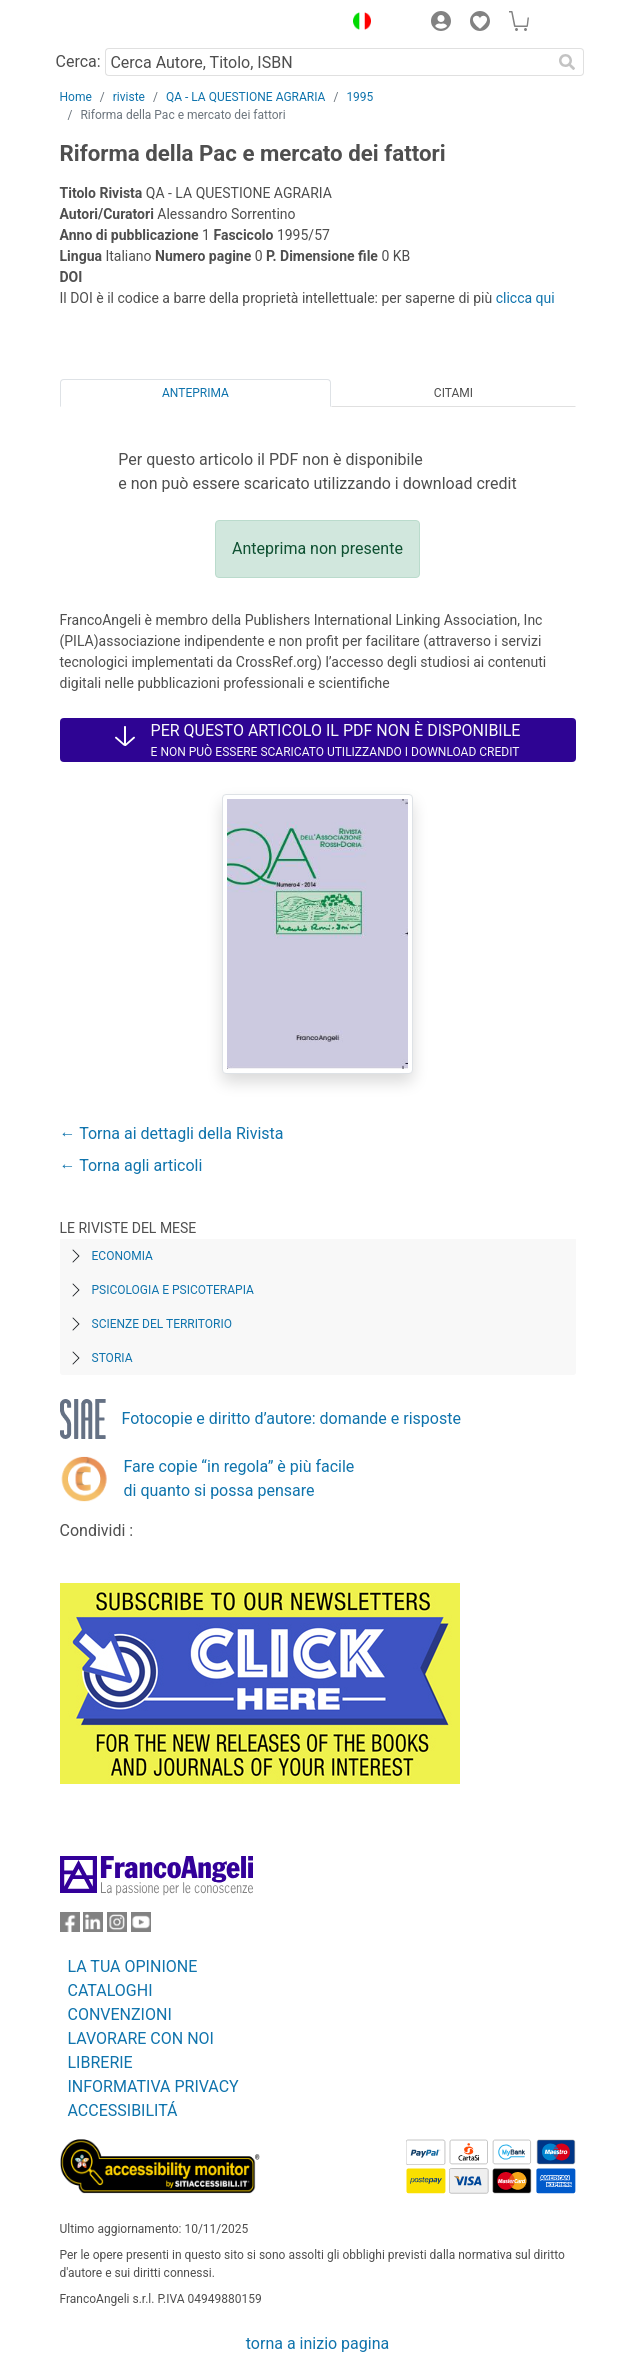 The width and height of the screenshot is (635, 2372). I want to click on [Home FrancoAngeli Editore], so click(127, 24).